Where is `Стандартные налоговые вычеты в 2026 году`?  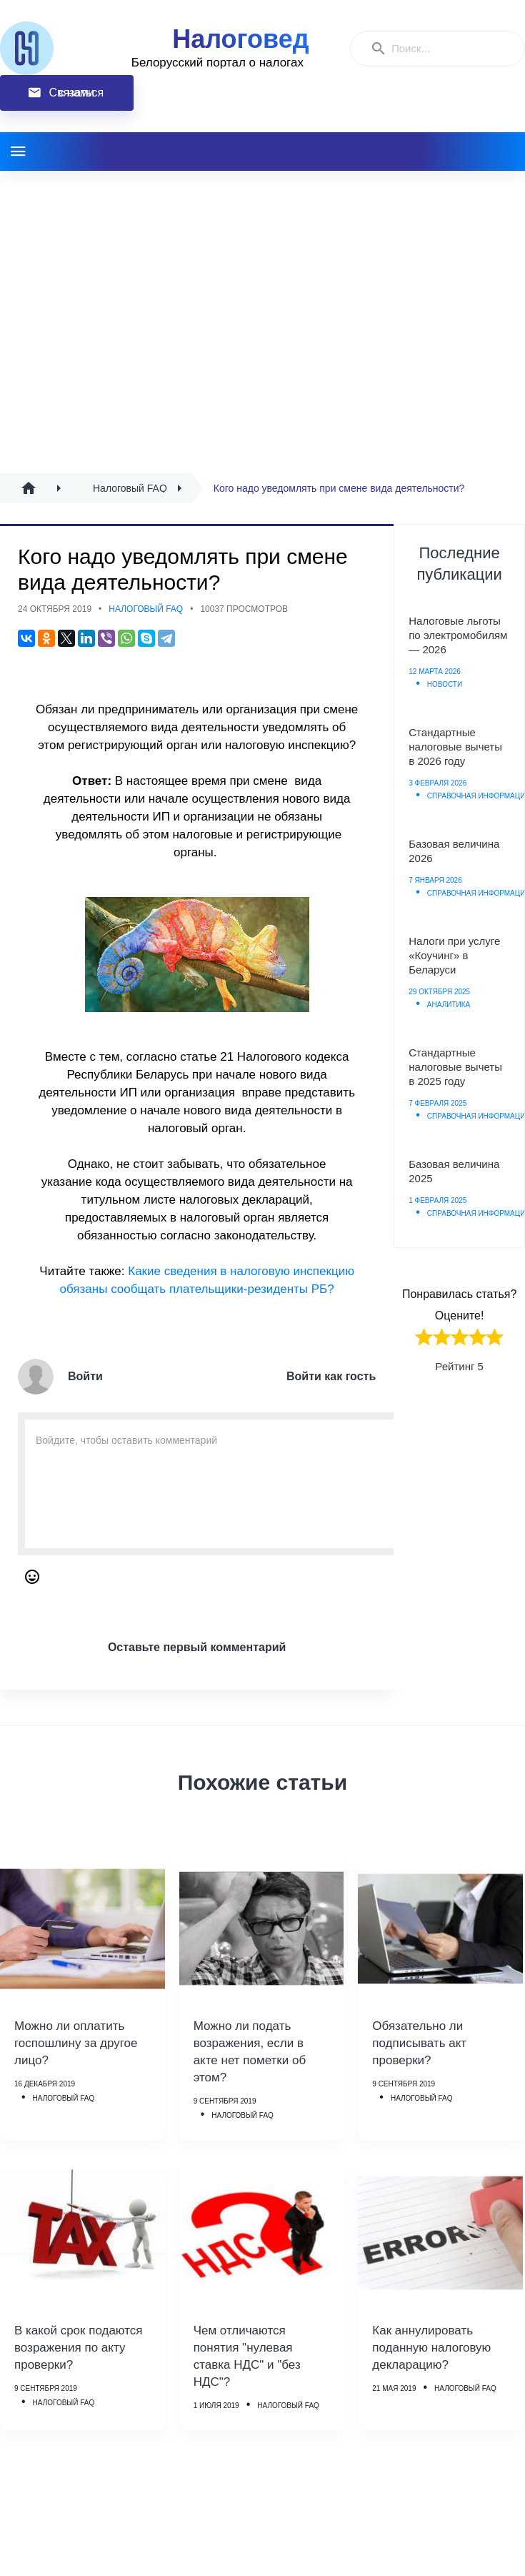
Стандартные налоговые вычеты в 2026 году is located at coordinates (455, 746).